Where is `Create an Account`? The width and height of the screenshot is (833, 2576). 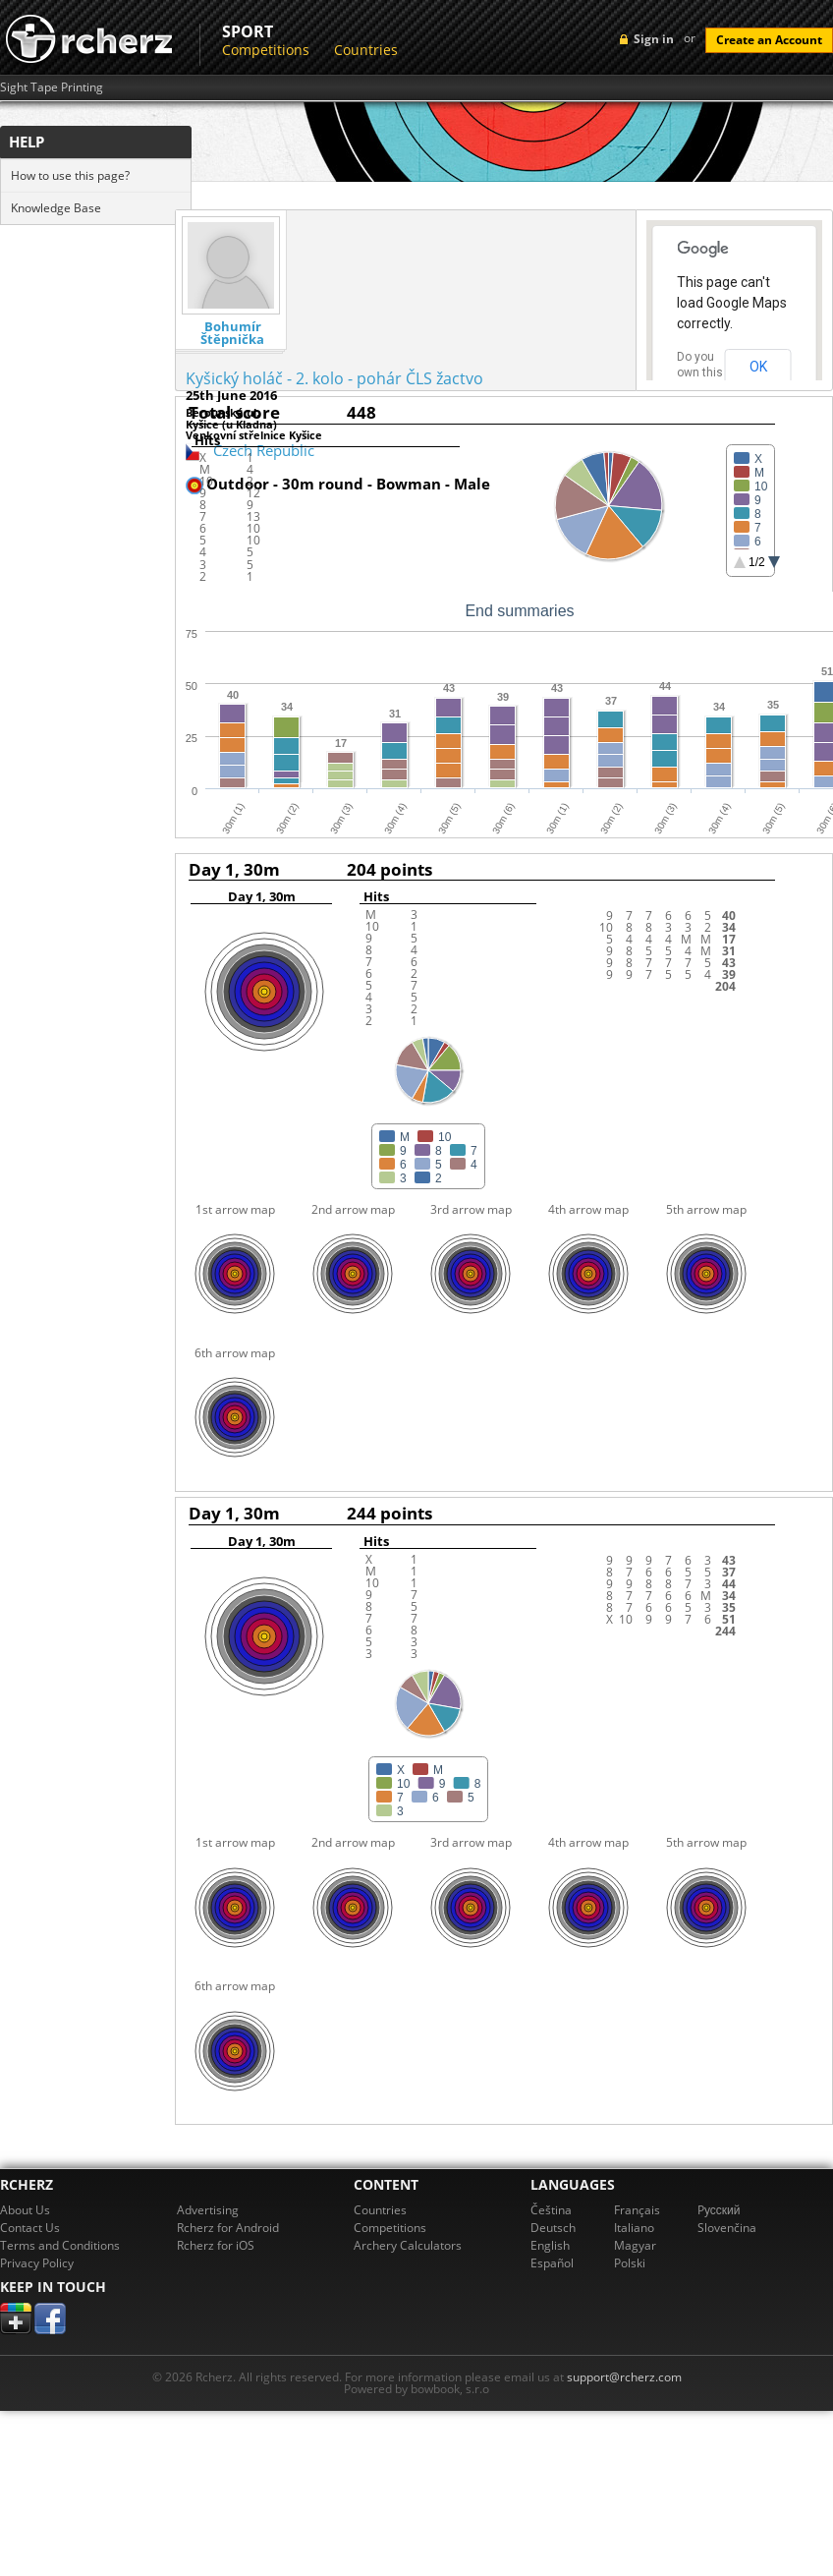
Create an Account is located at coordinates (769, 39).